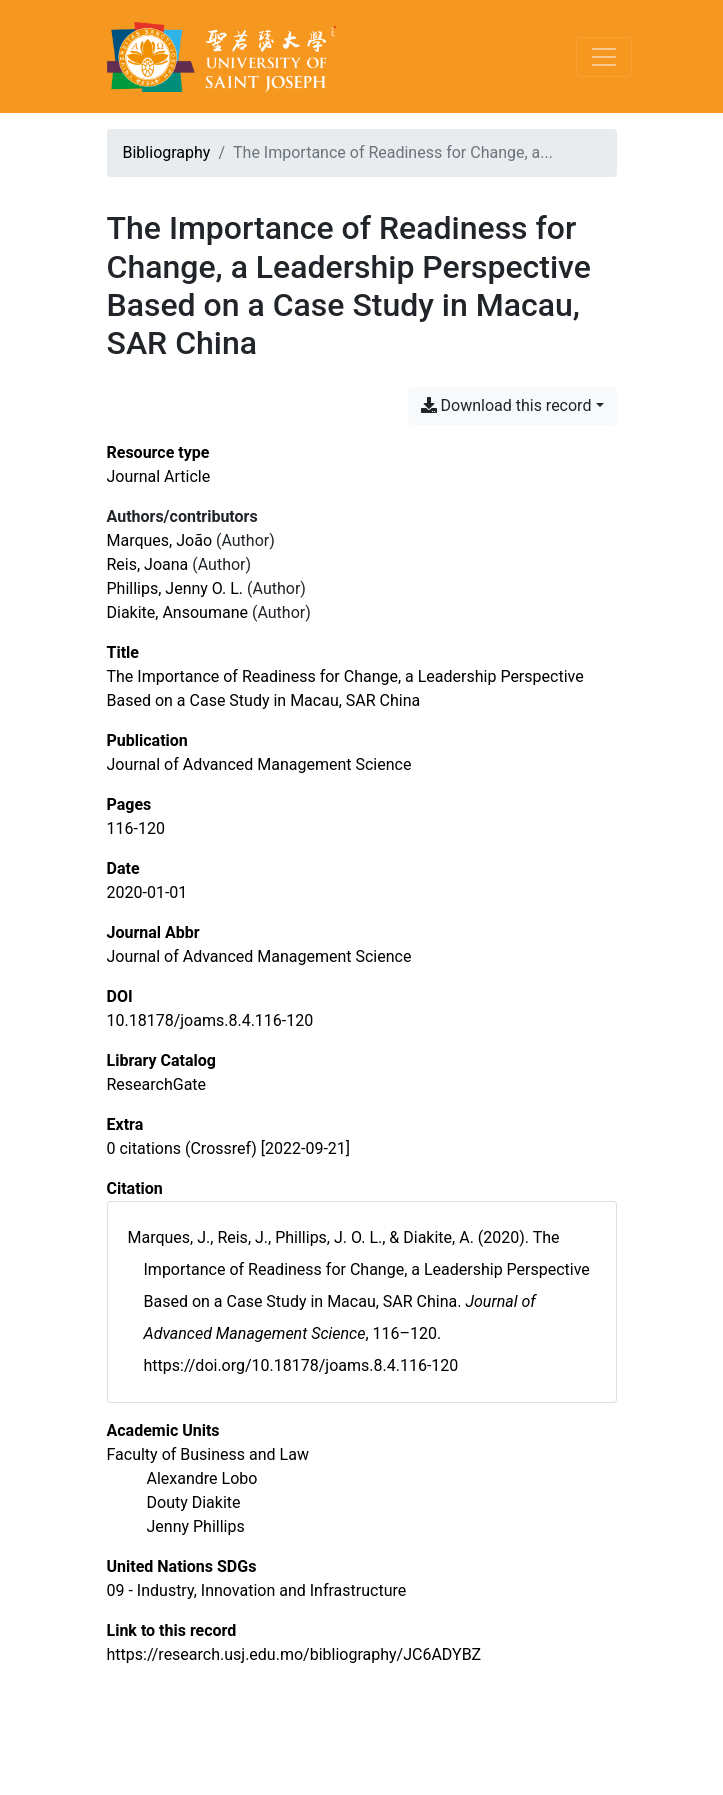 This screenshot has height=1795, width=723. I want to click on [Search with the 'Alexandre Lobo' filter], so click(202, 1478).